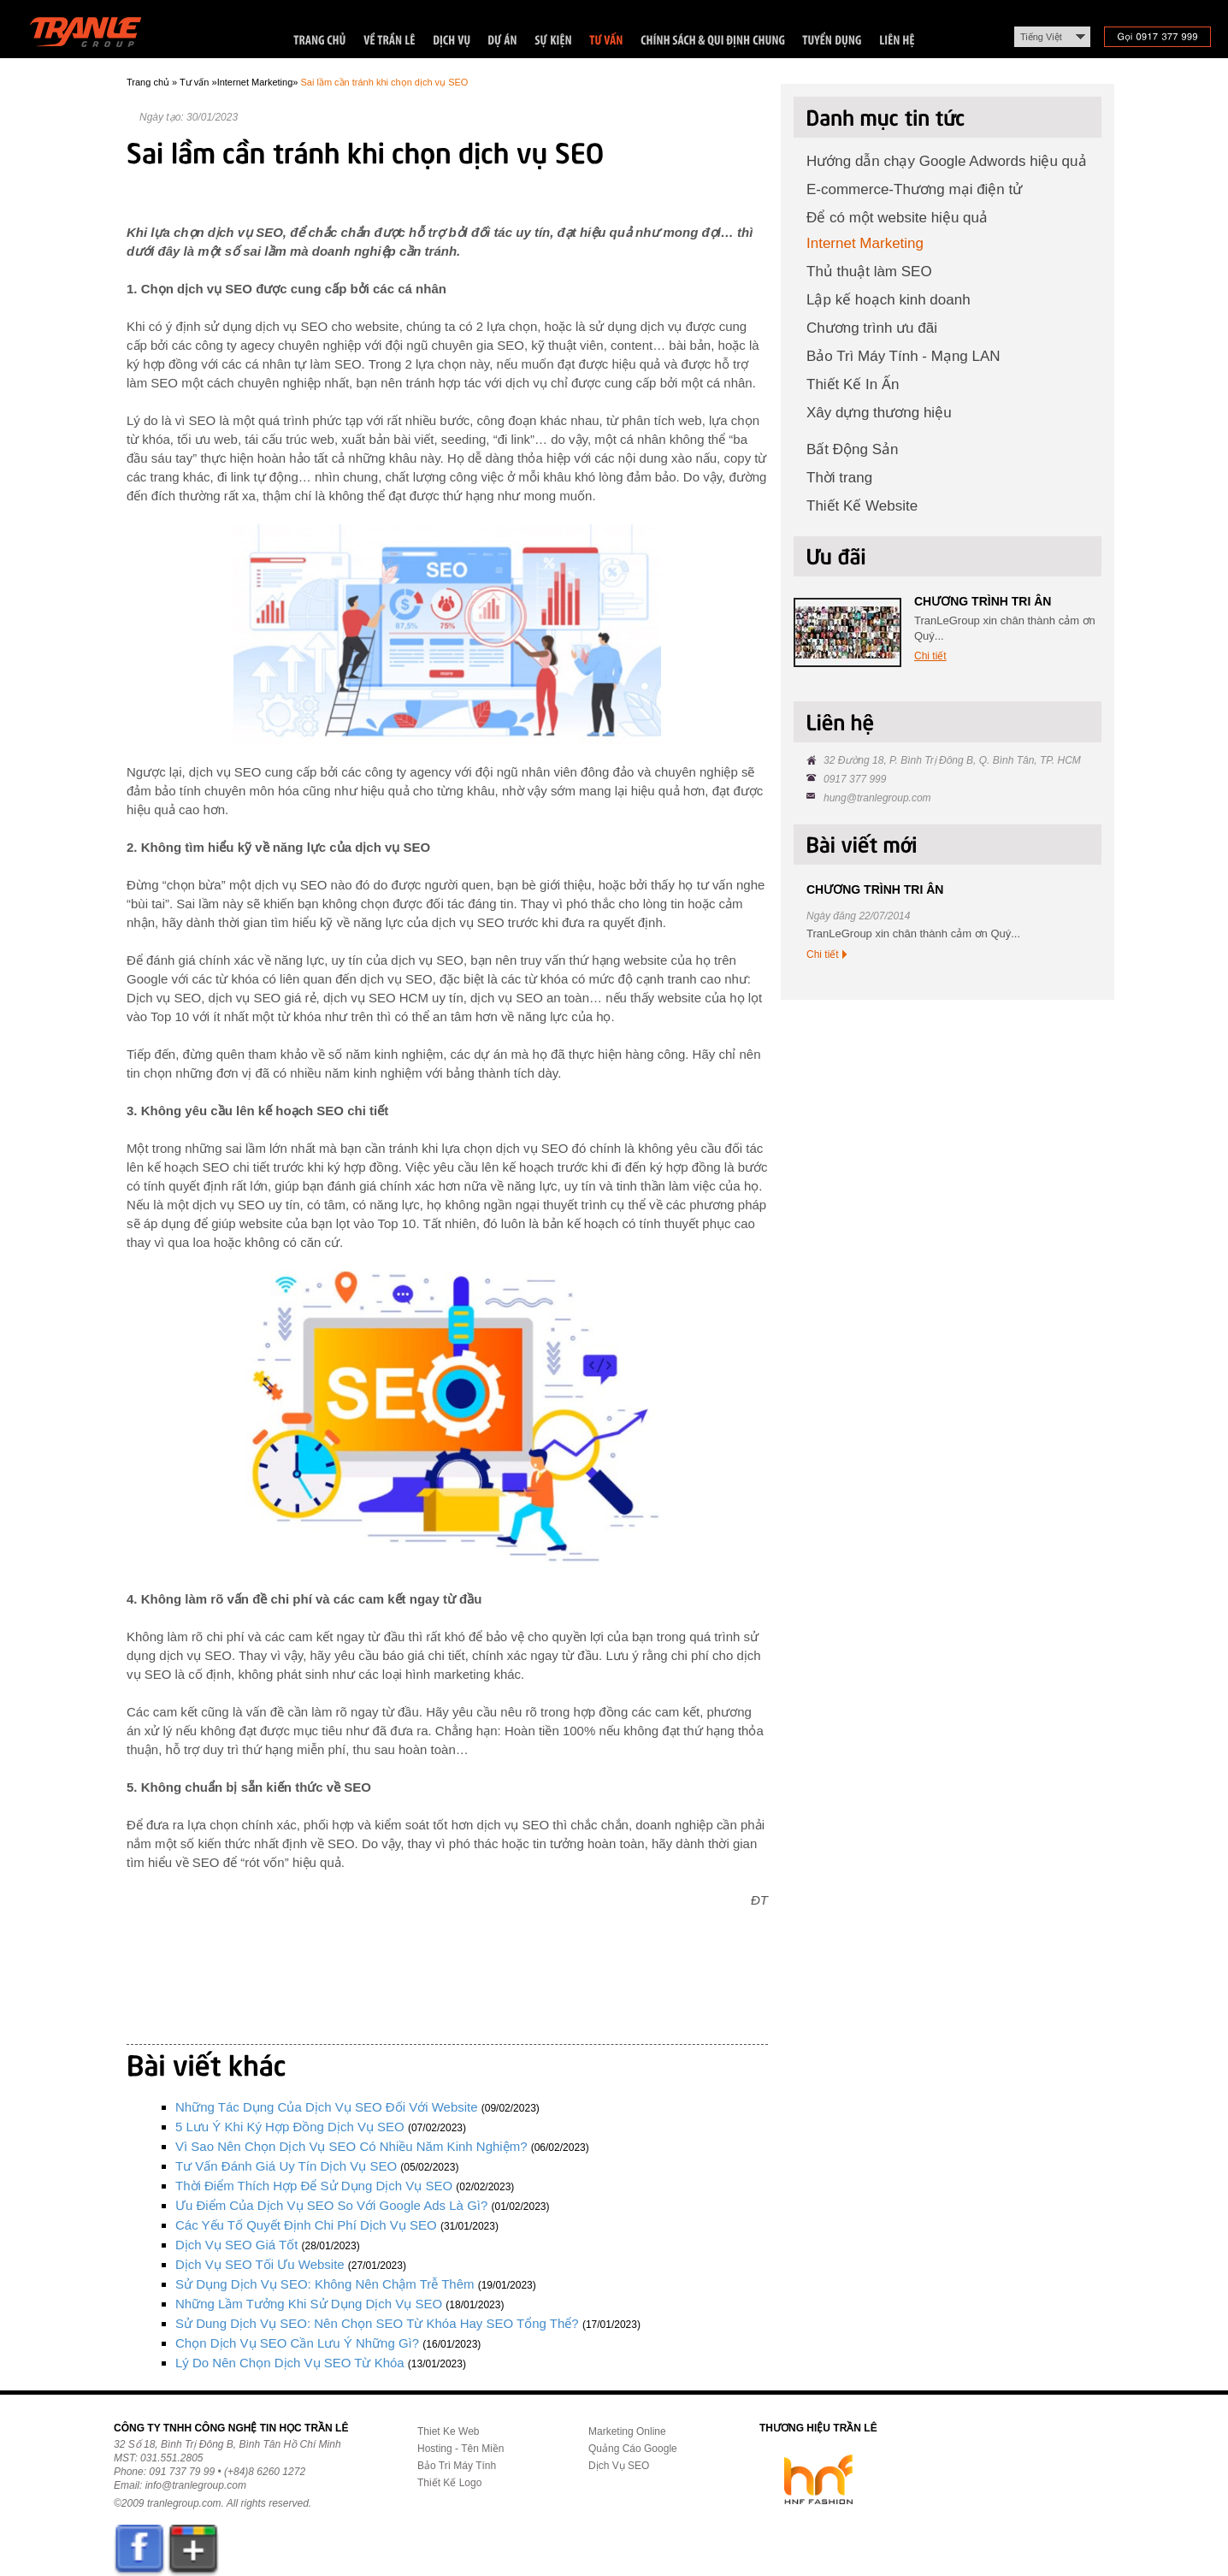  I want to click on Thiết Kế In Ấn, so click(852, 384).